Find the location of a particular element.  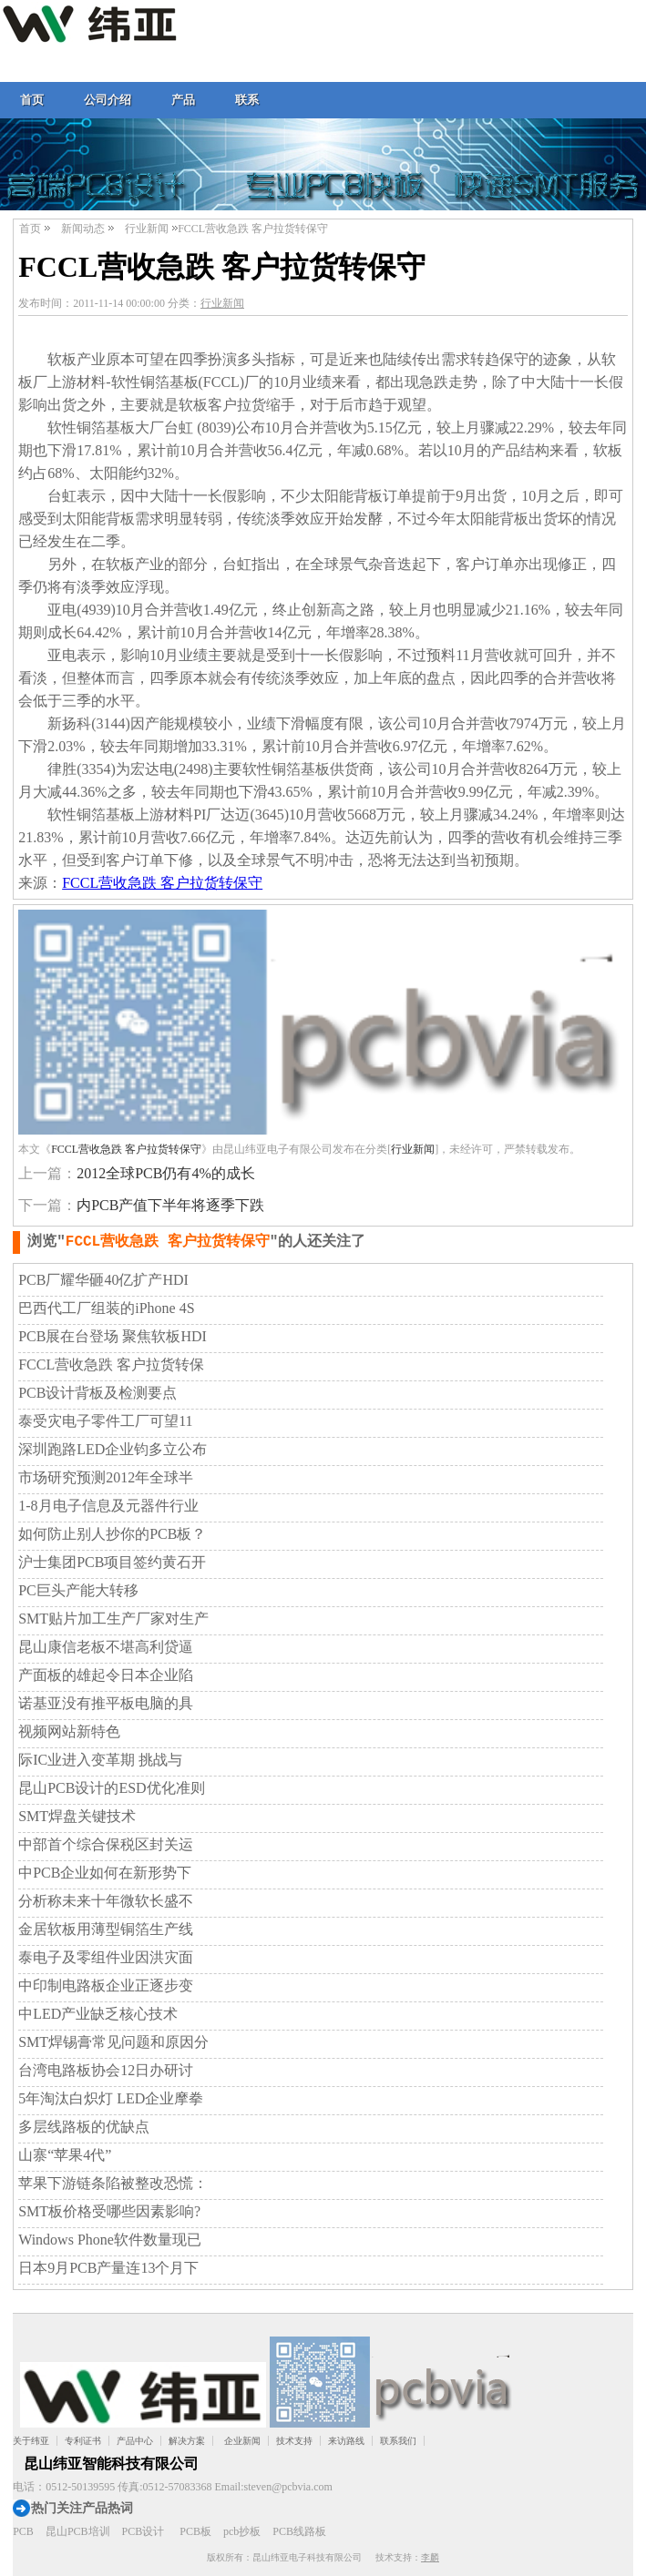

技术支持 is located at coordinates (294, 2441).